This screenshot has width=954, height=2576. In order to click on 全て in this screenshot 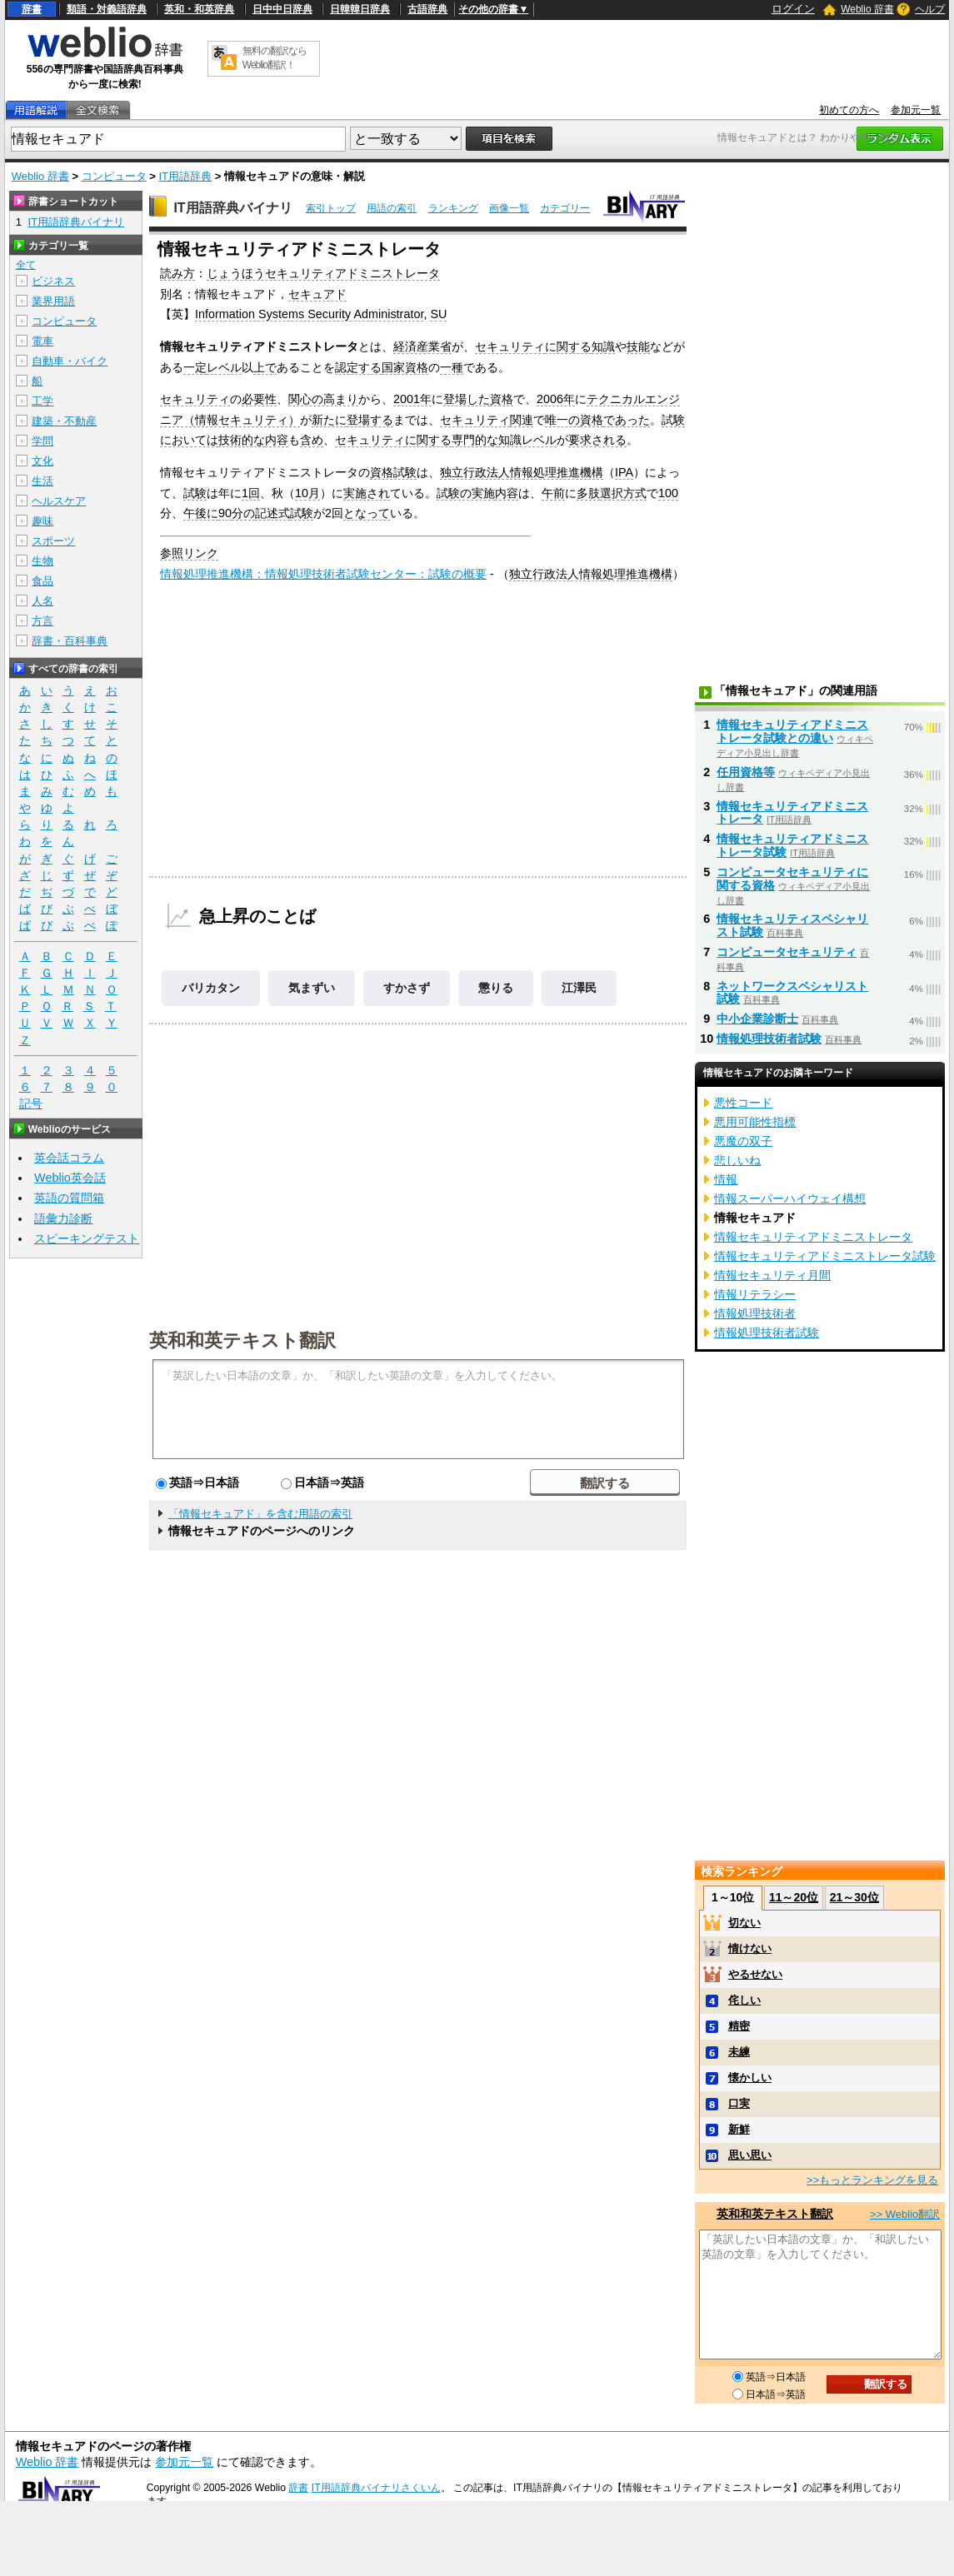, I will do `click(26, 265)`.